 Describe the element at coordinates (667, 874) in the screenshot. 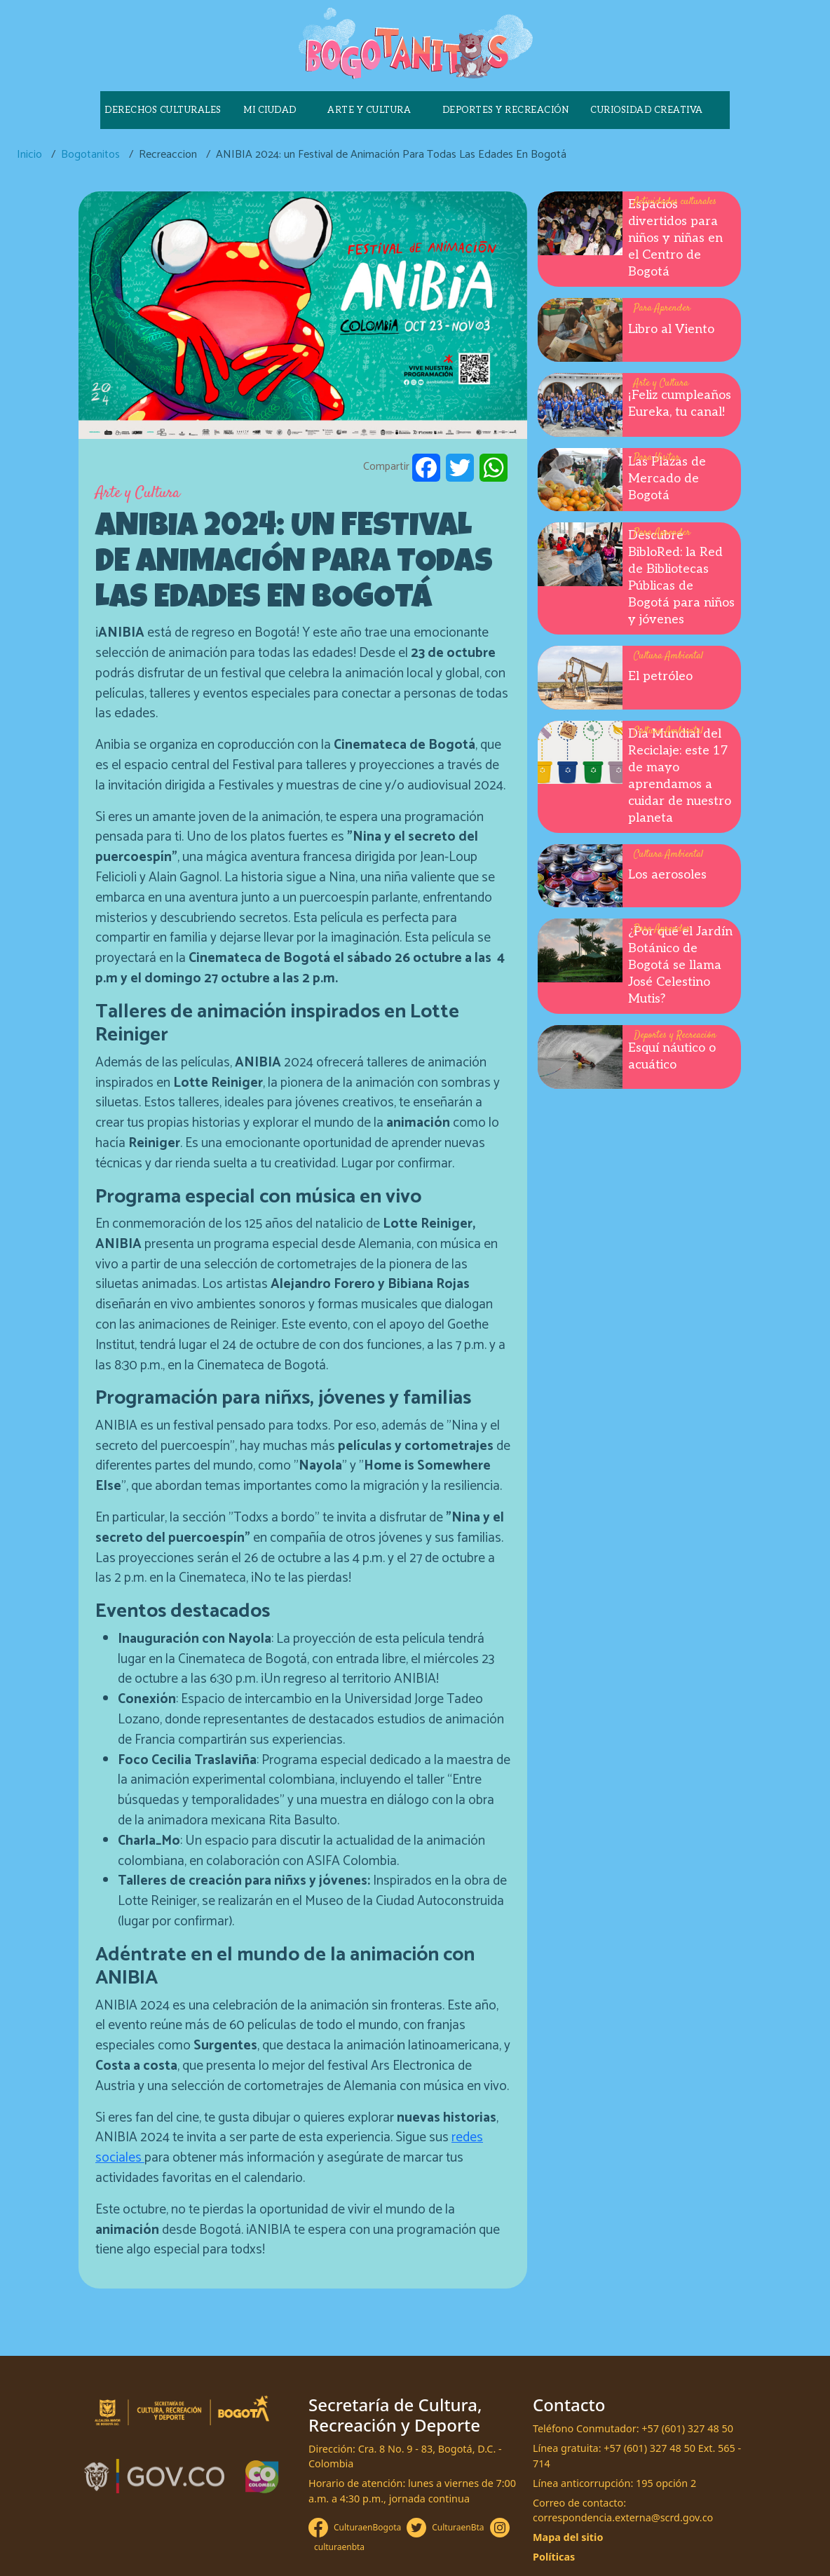

I see `Los aerosoles` at that location.